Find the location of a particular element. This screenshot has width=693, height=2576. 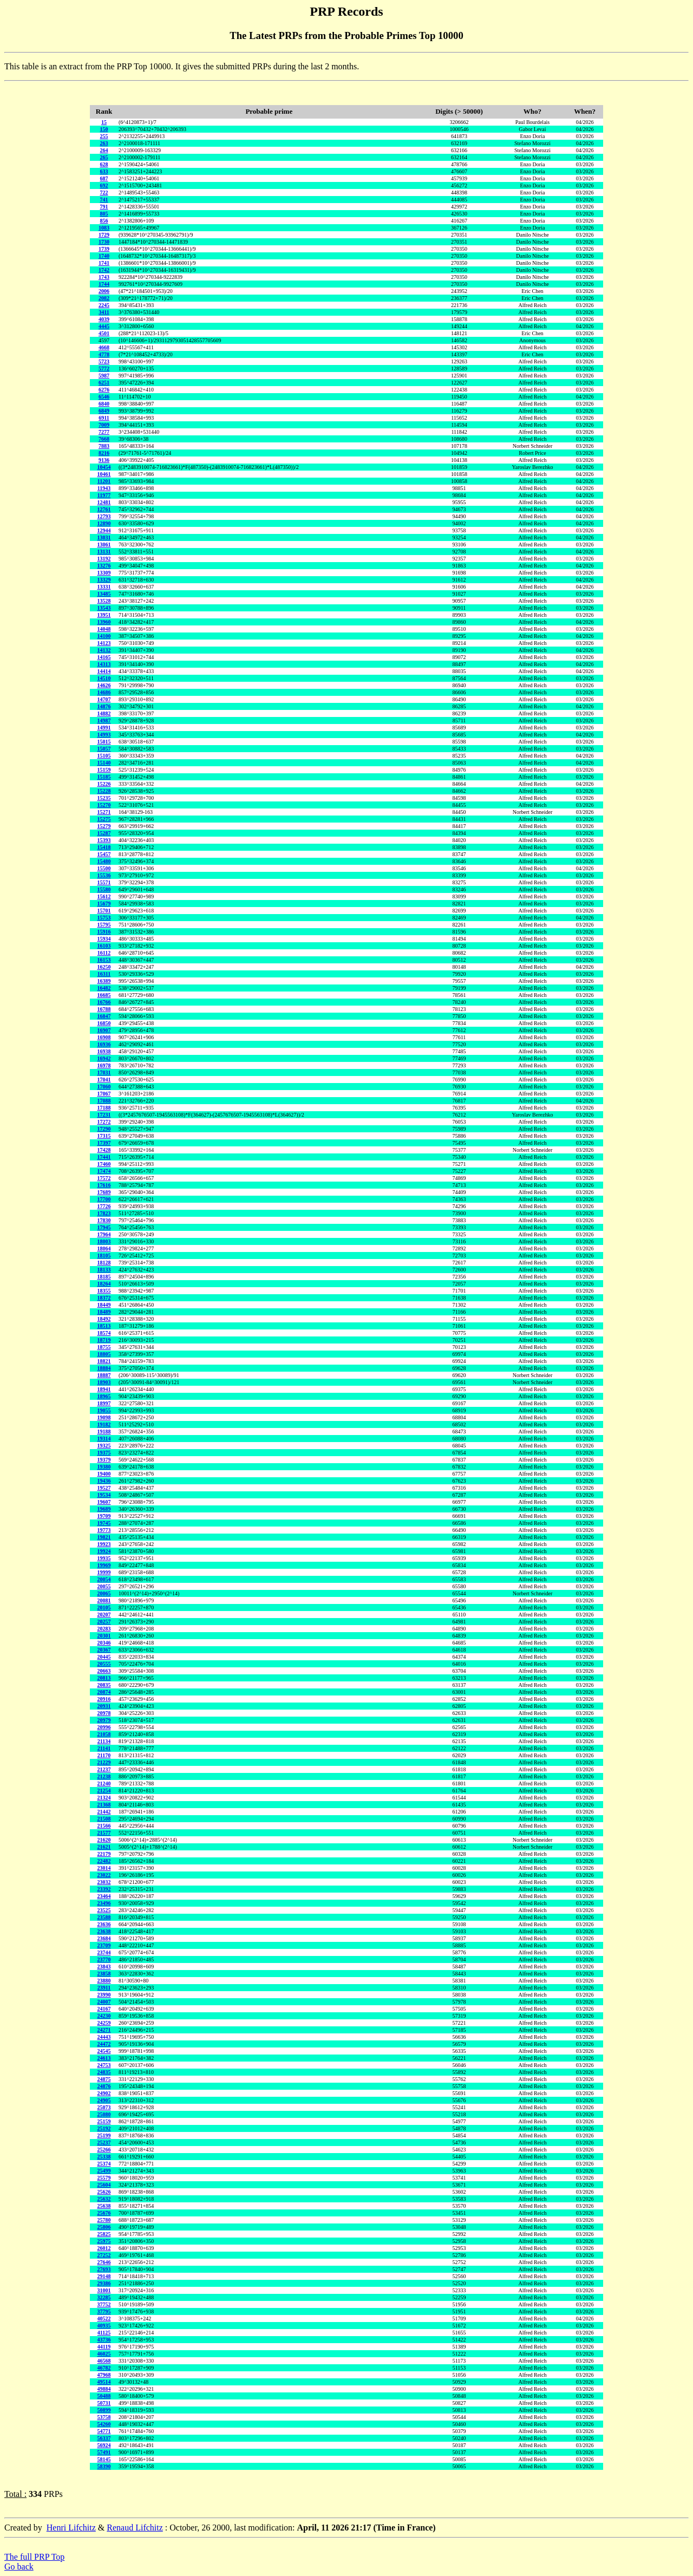

46782 is located at coordinates (104, 2368).